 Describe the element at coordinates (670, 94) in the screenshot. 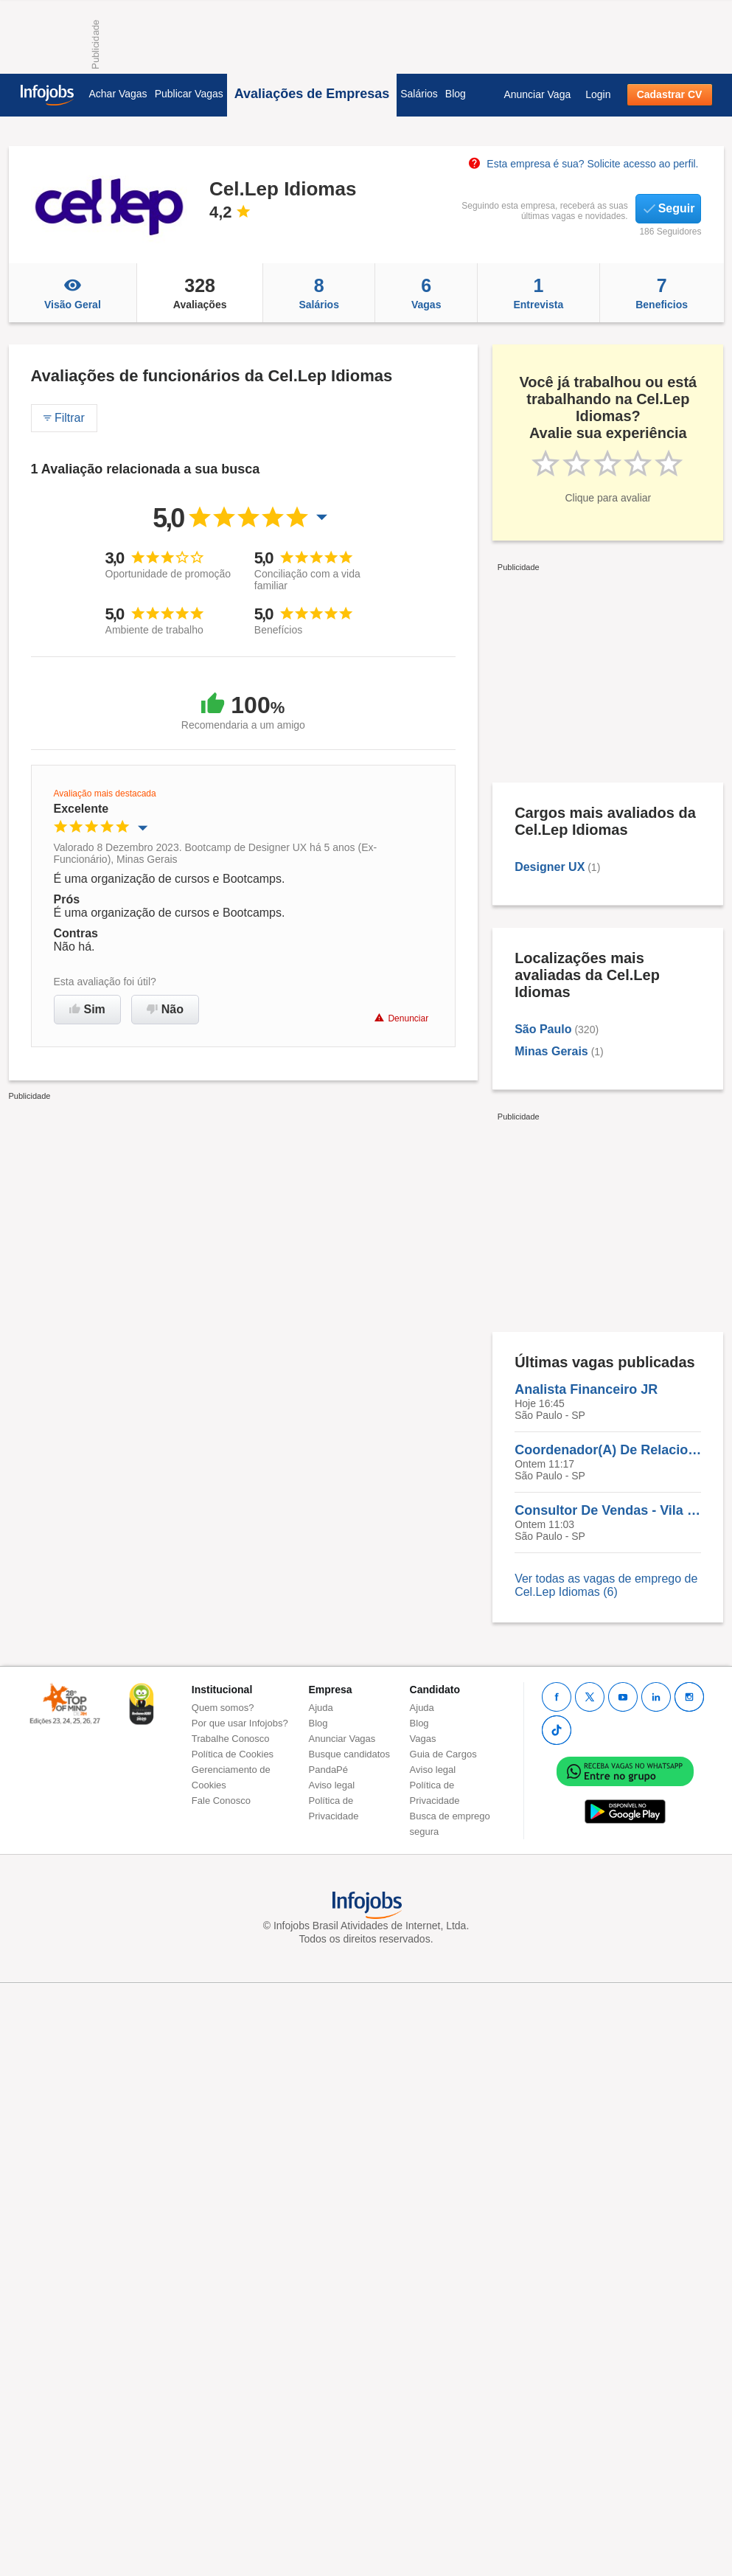

I see `Cadastrar CV` at that location.